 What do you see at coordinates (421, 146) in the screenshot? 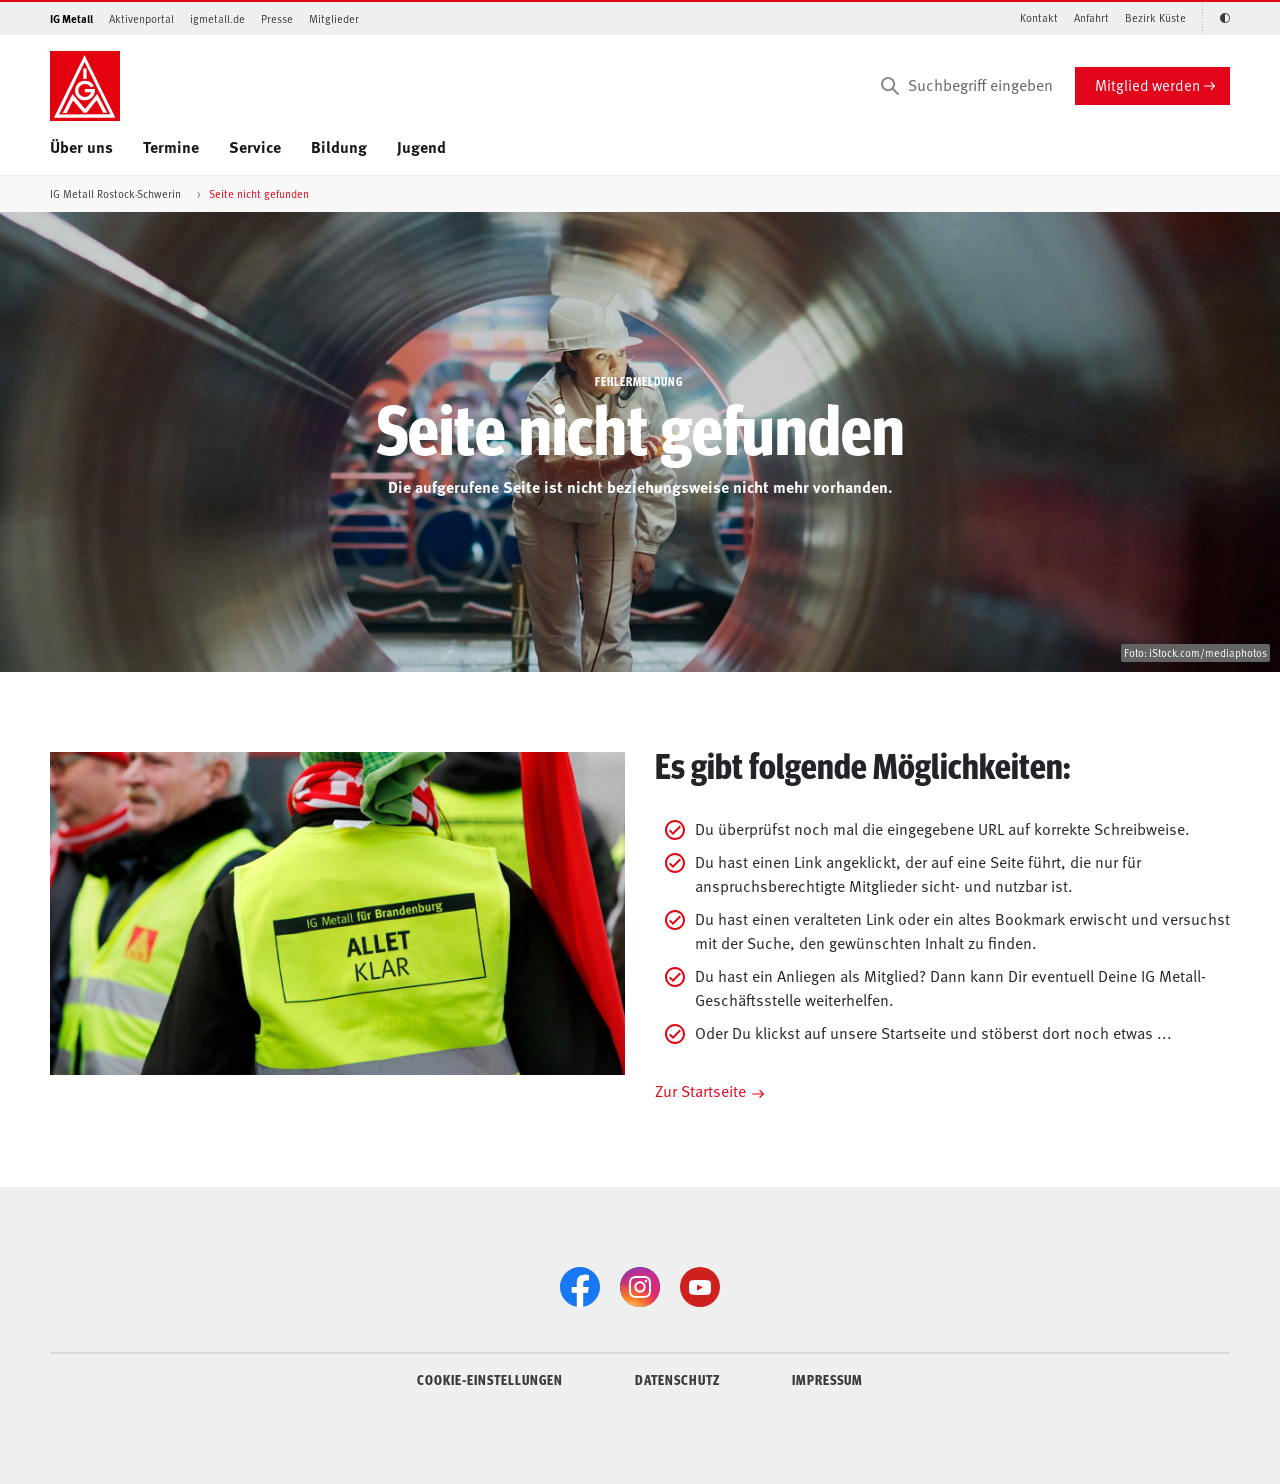
I see `Jugend` at bounding box center [421, 146].